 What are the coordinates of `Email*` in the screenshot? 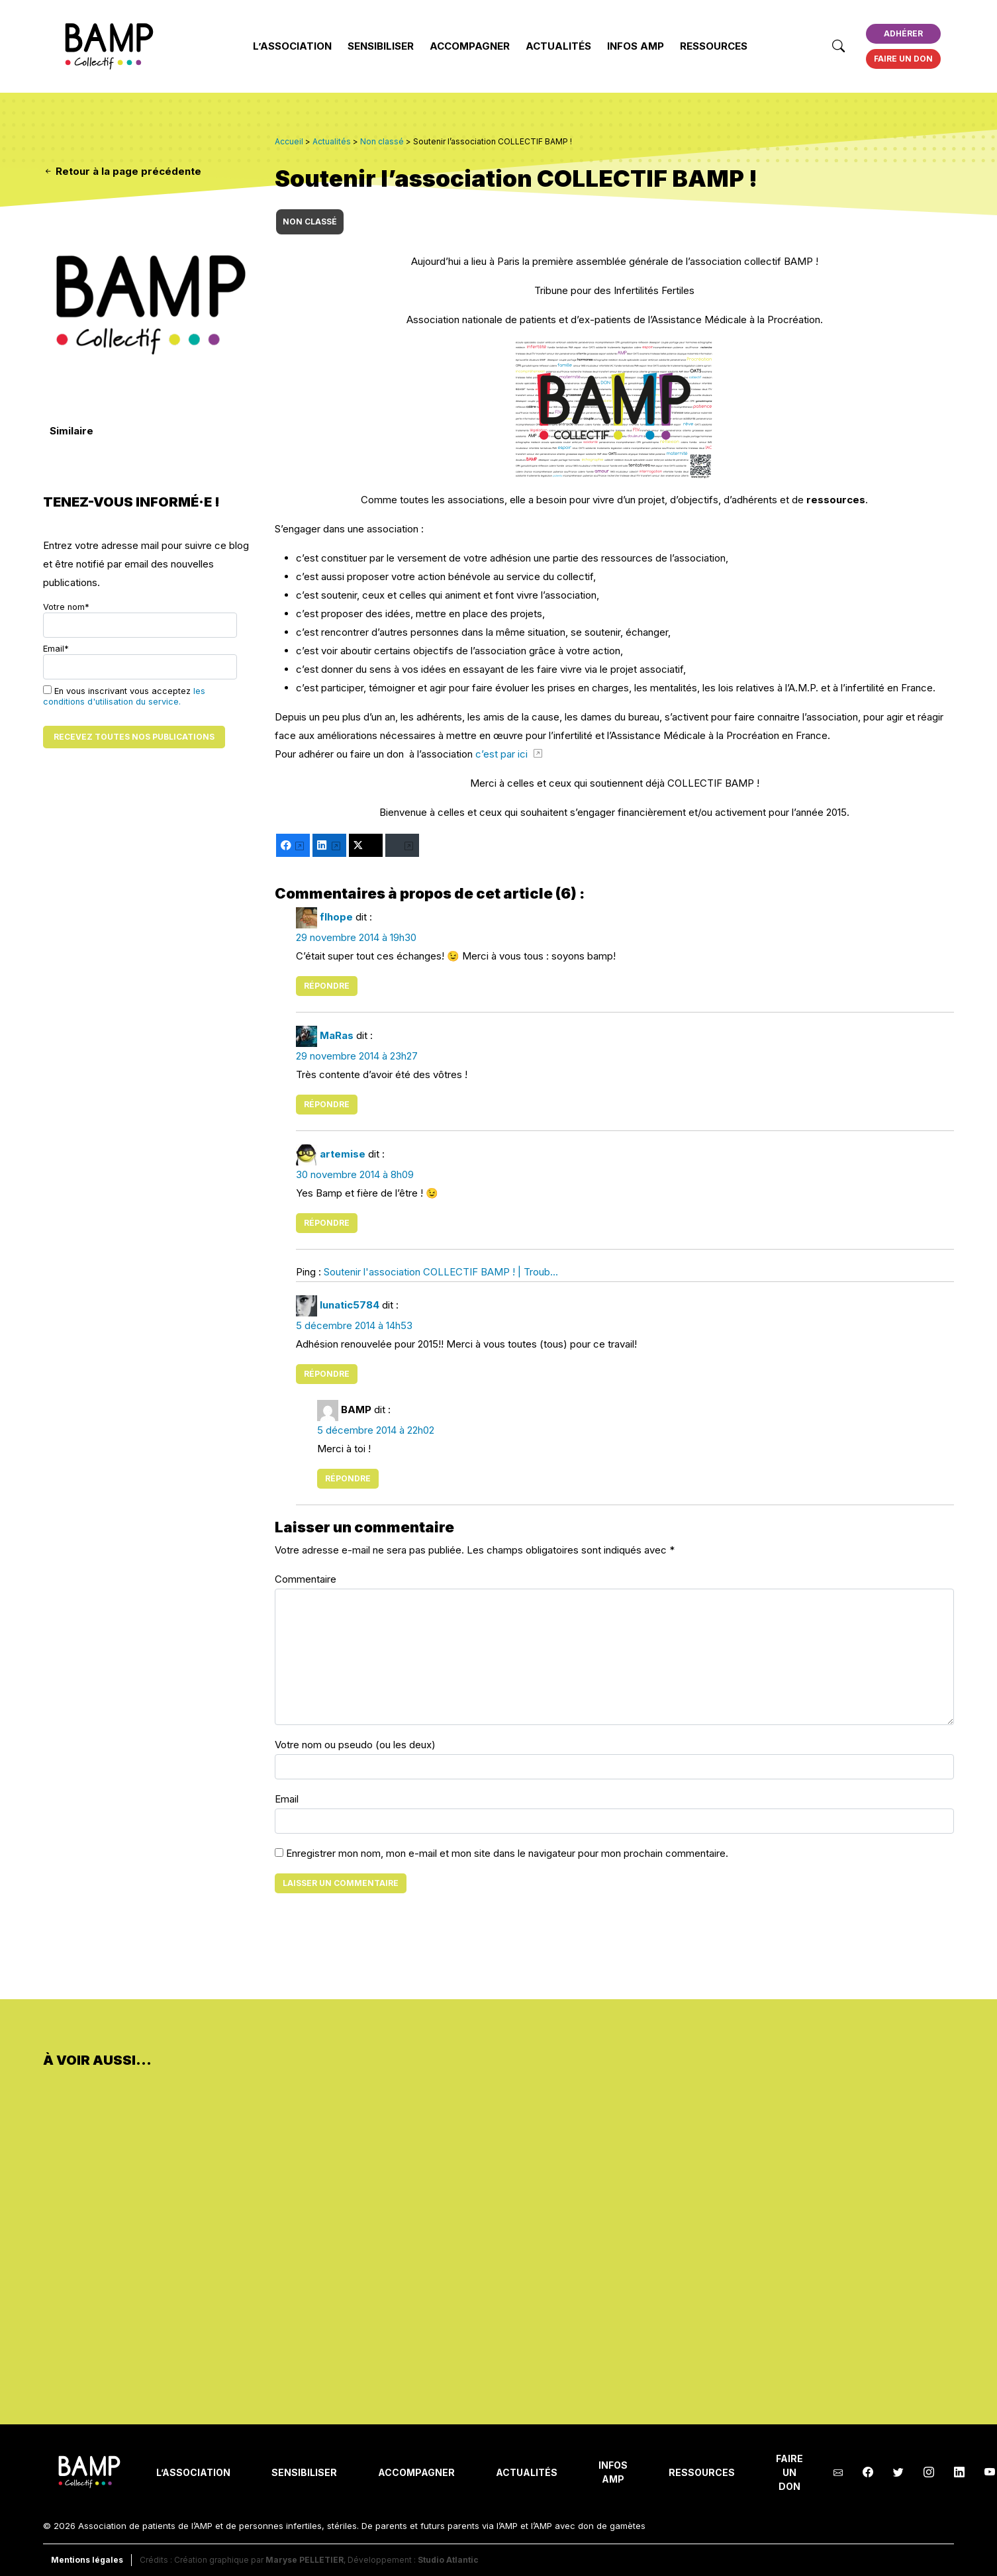 It's located at (140, 661).